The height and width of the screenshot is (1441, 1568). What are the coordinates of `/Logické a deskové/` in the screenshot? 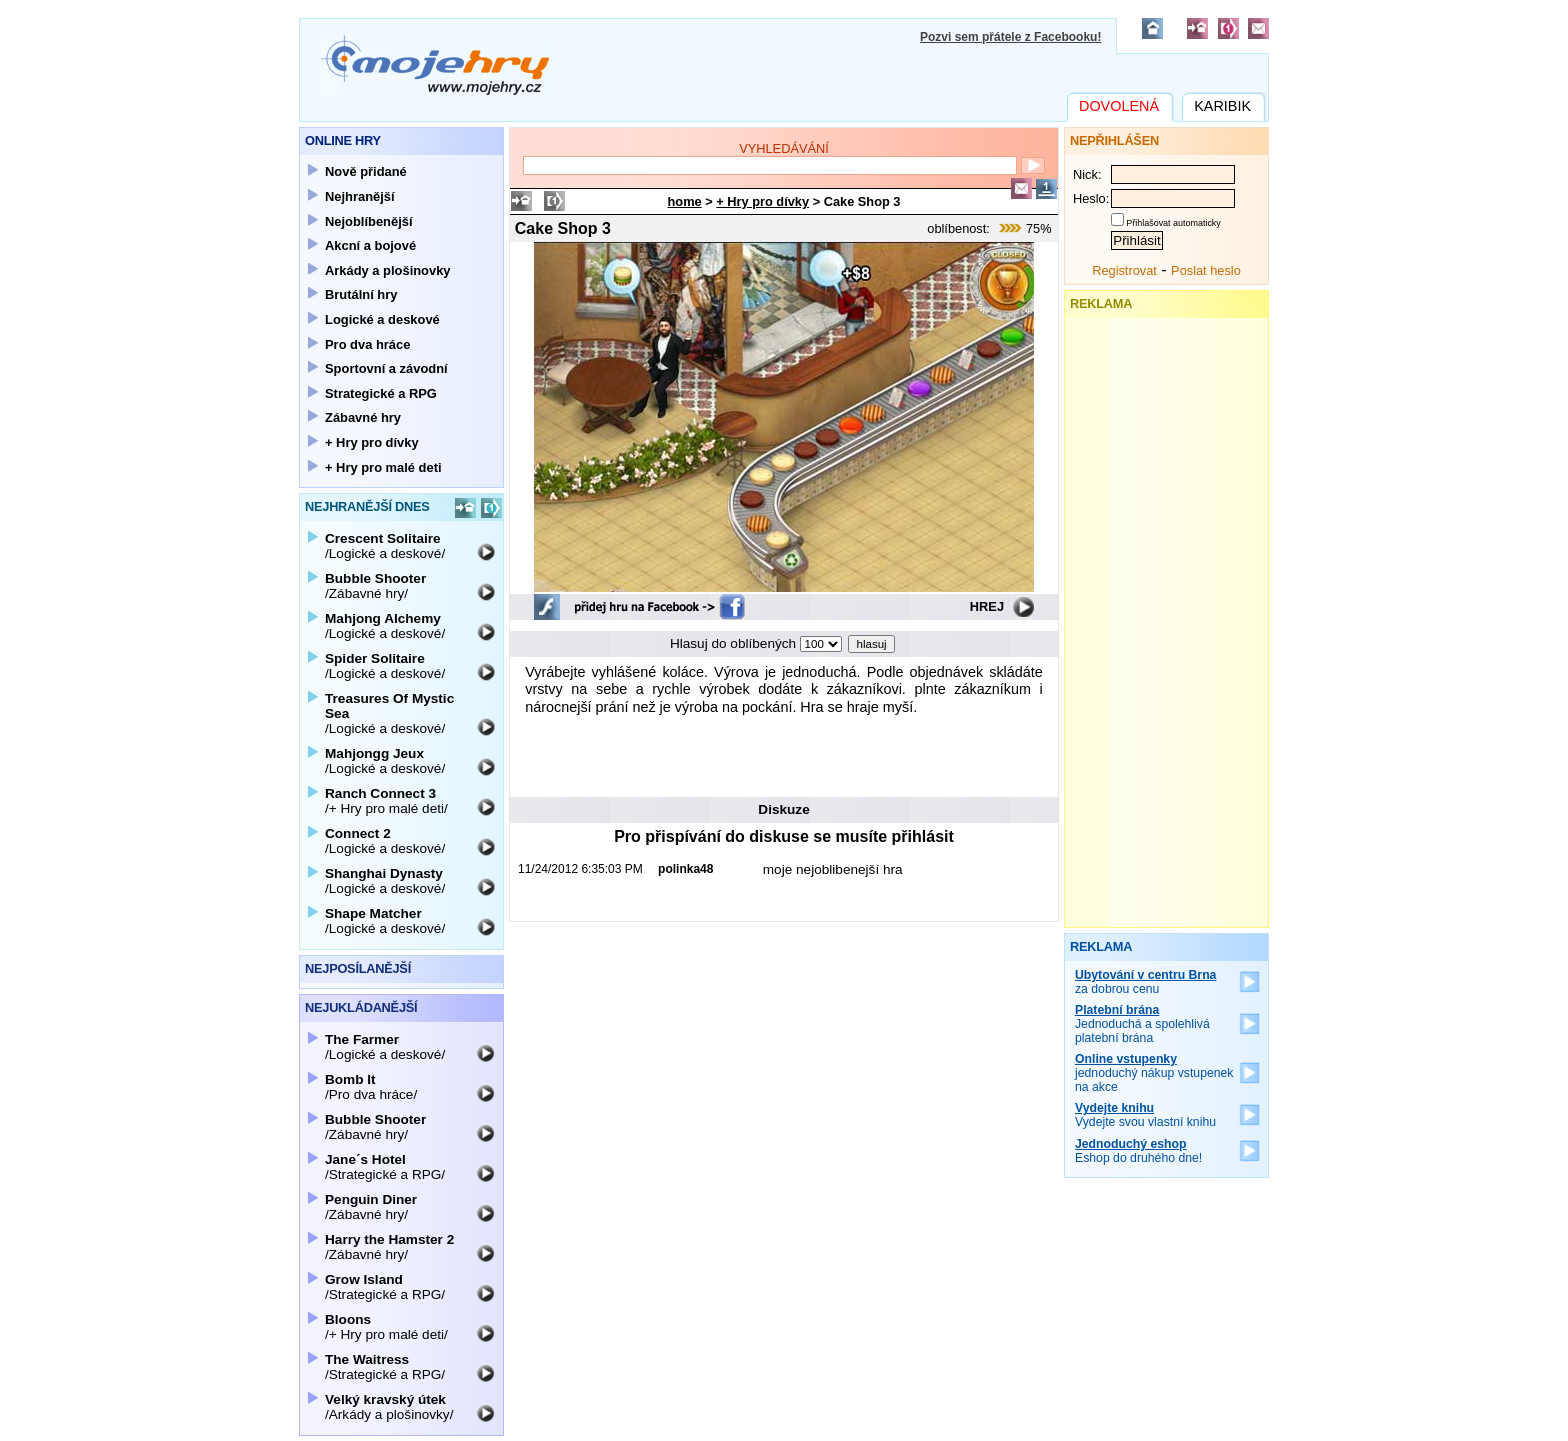 It's located at (385, 546).